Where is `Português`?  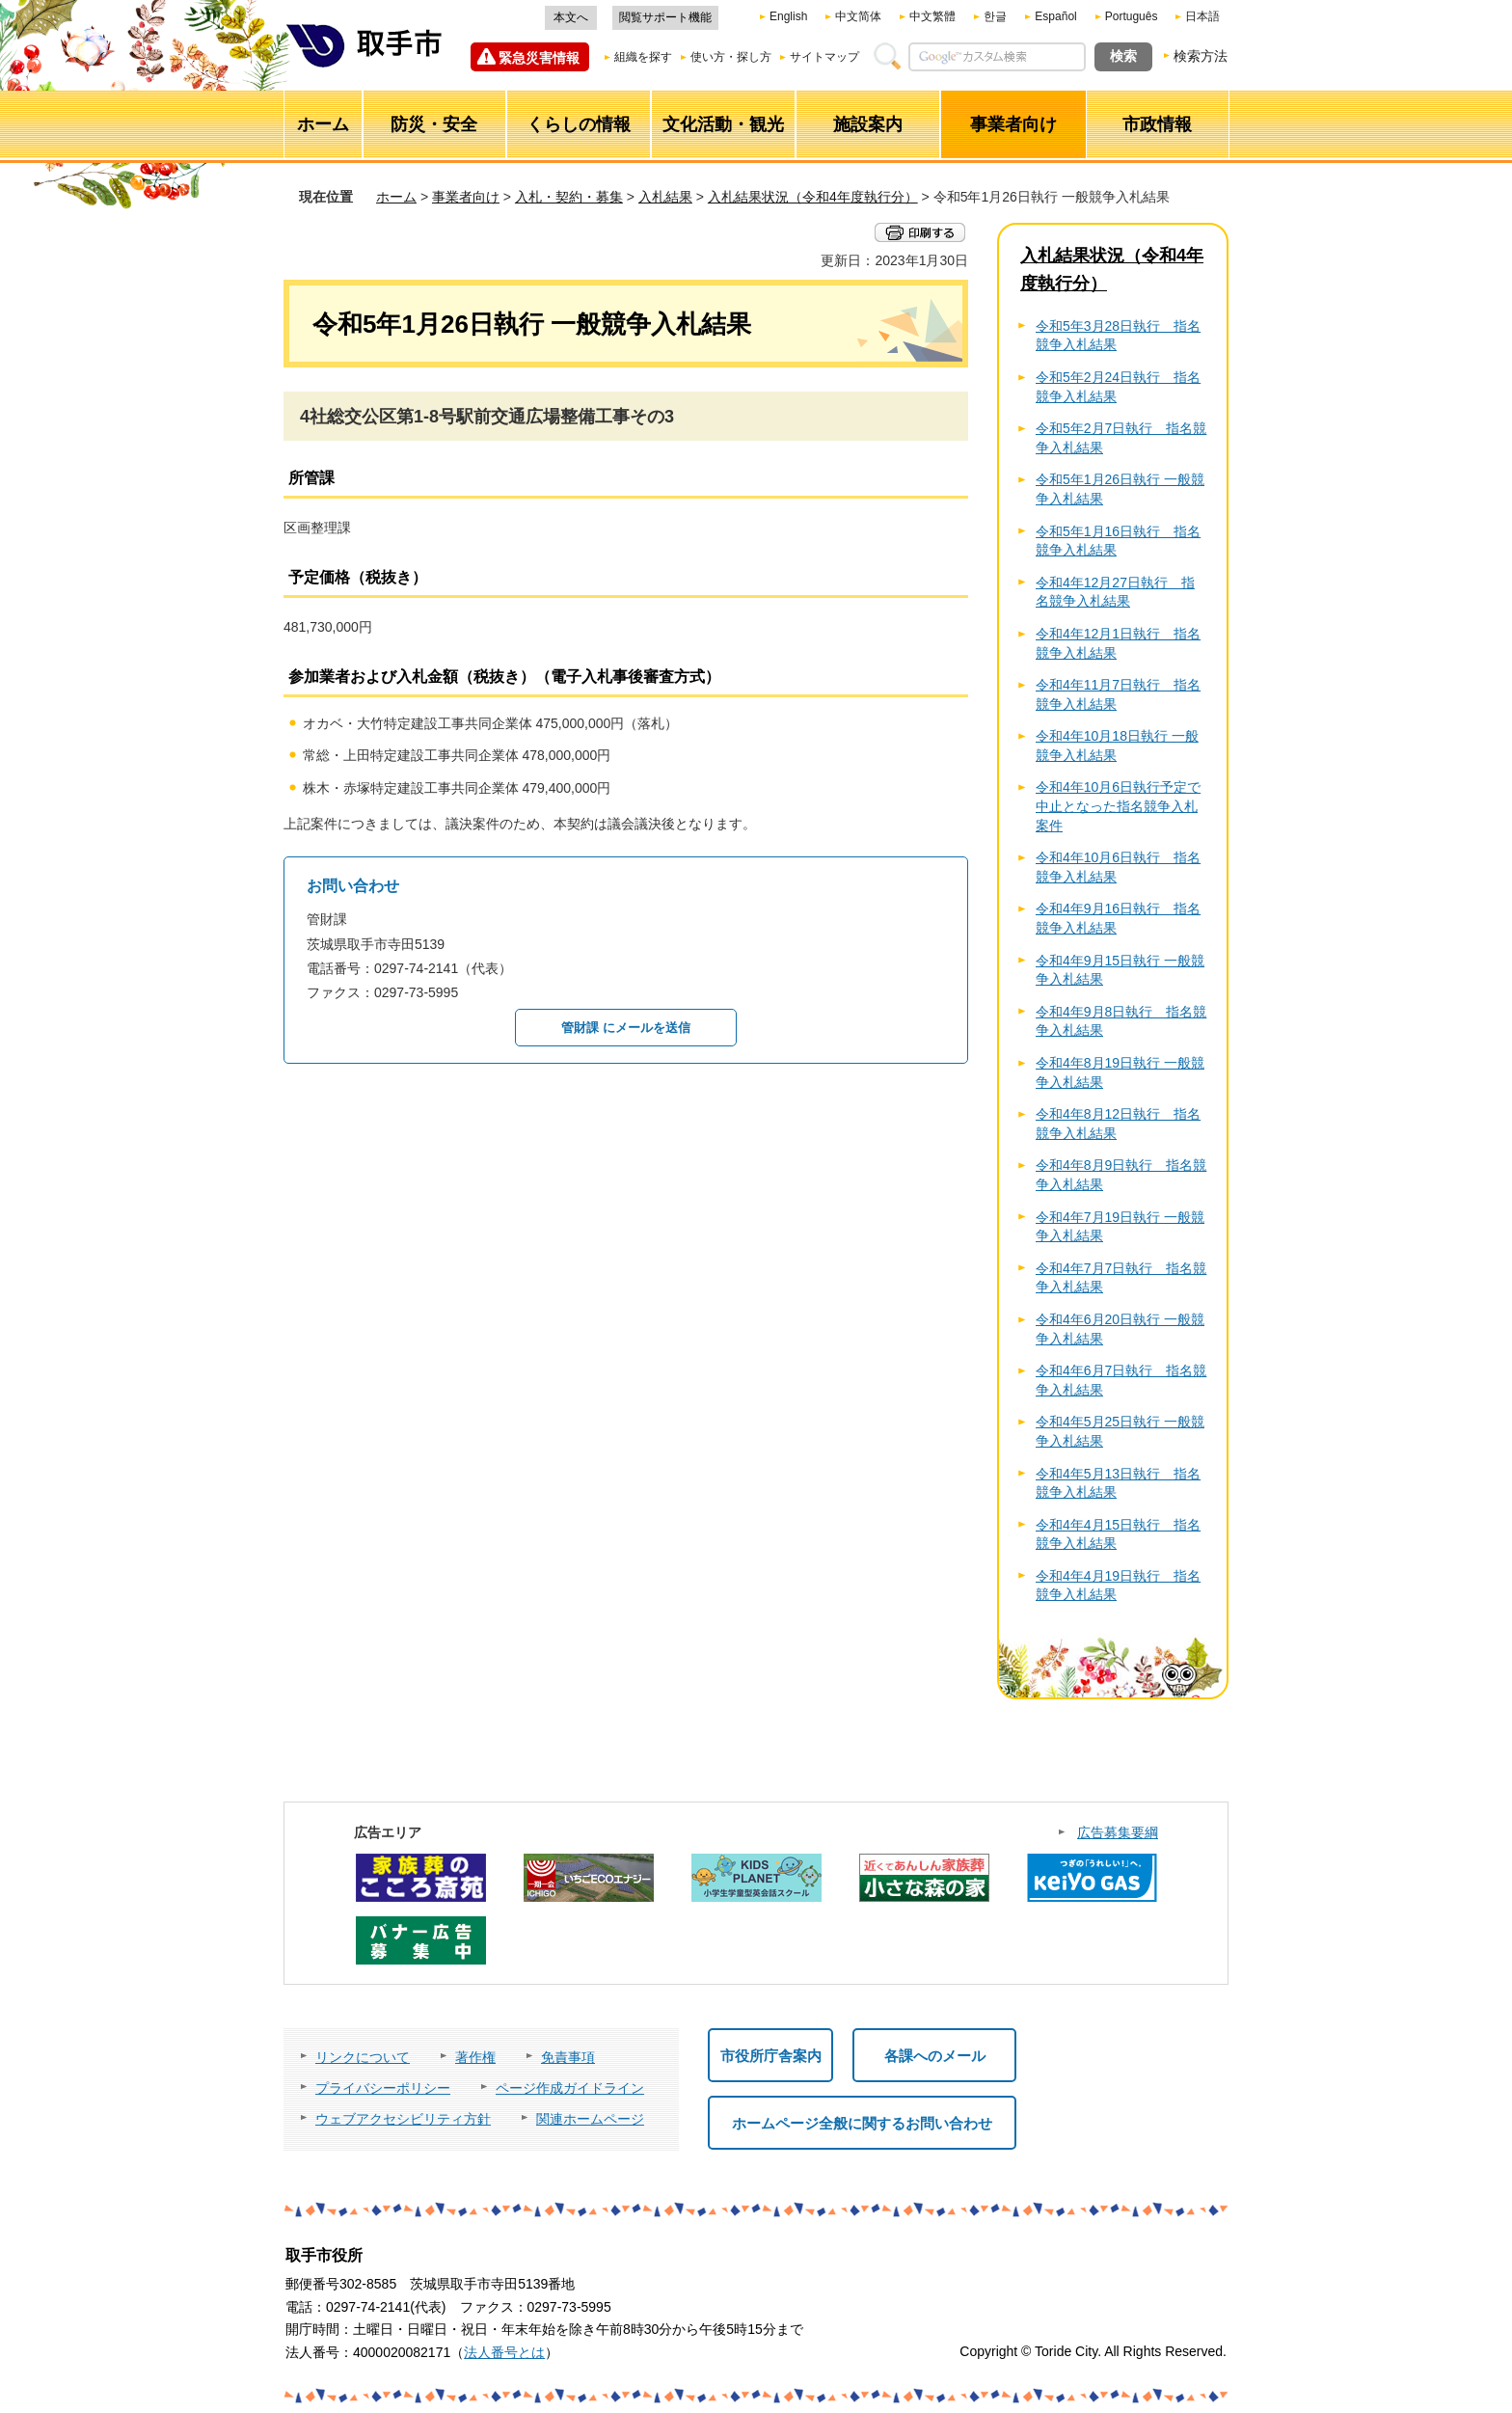
Português is located at coordinates (1131, 16).